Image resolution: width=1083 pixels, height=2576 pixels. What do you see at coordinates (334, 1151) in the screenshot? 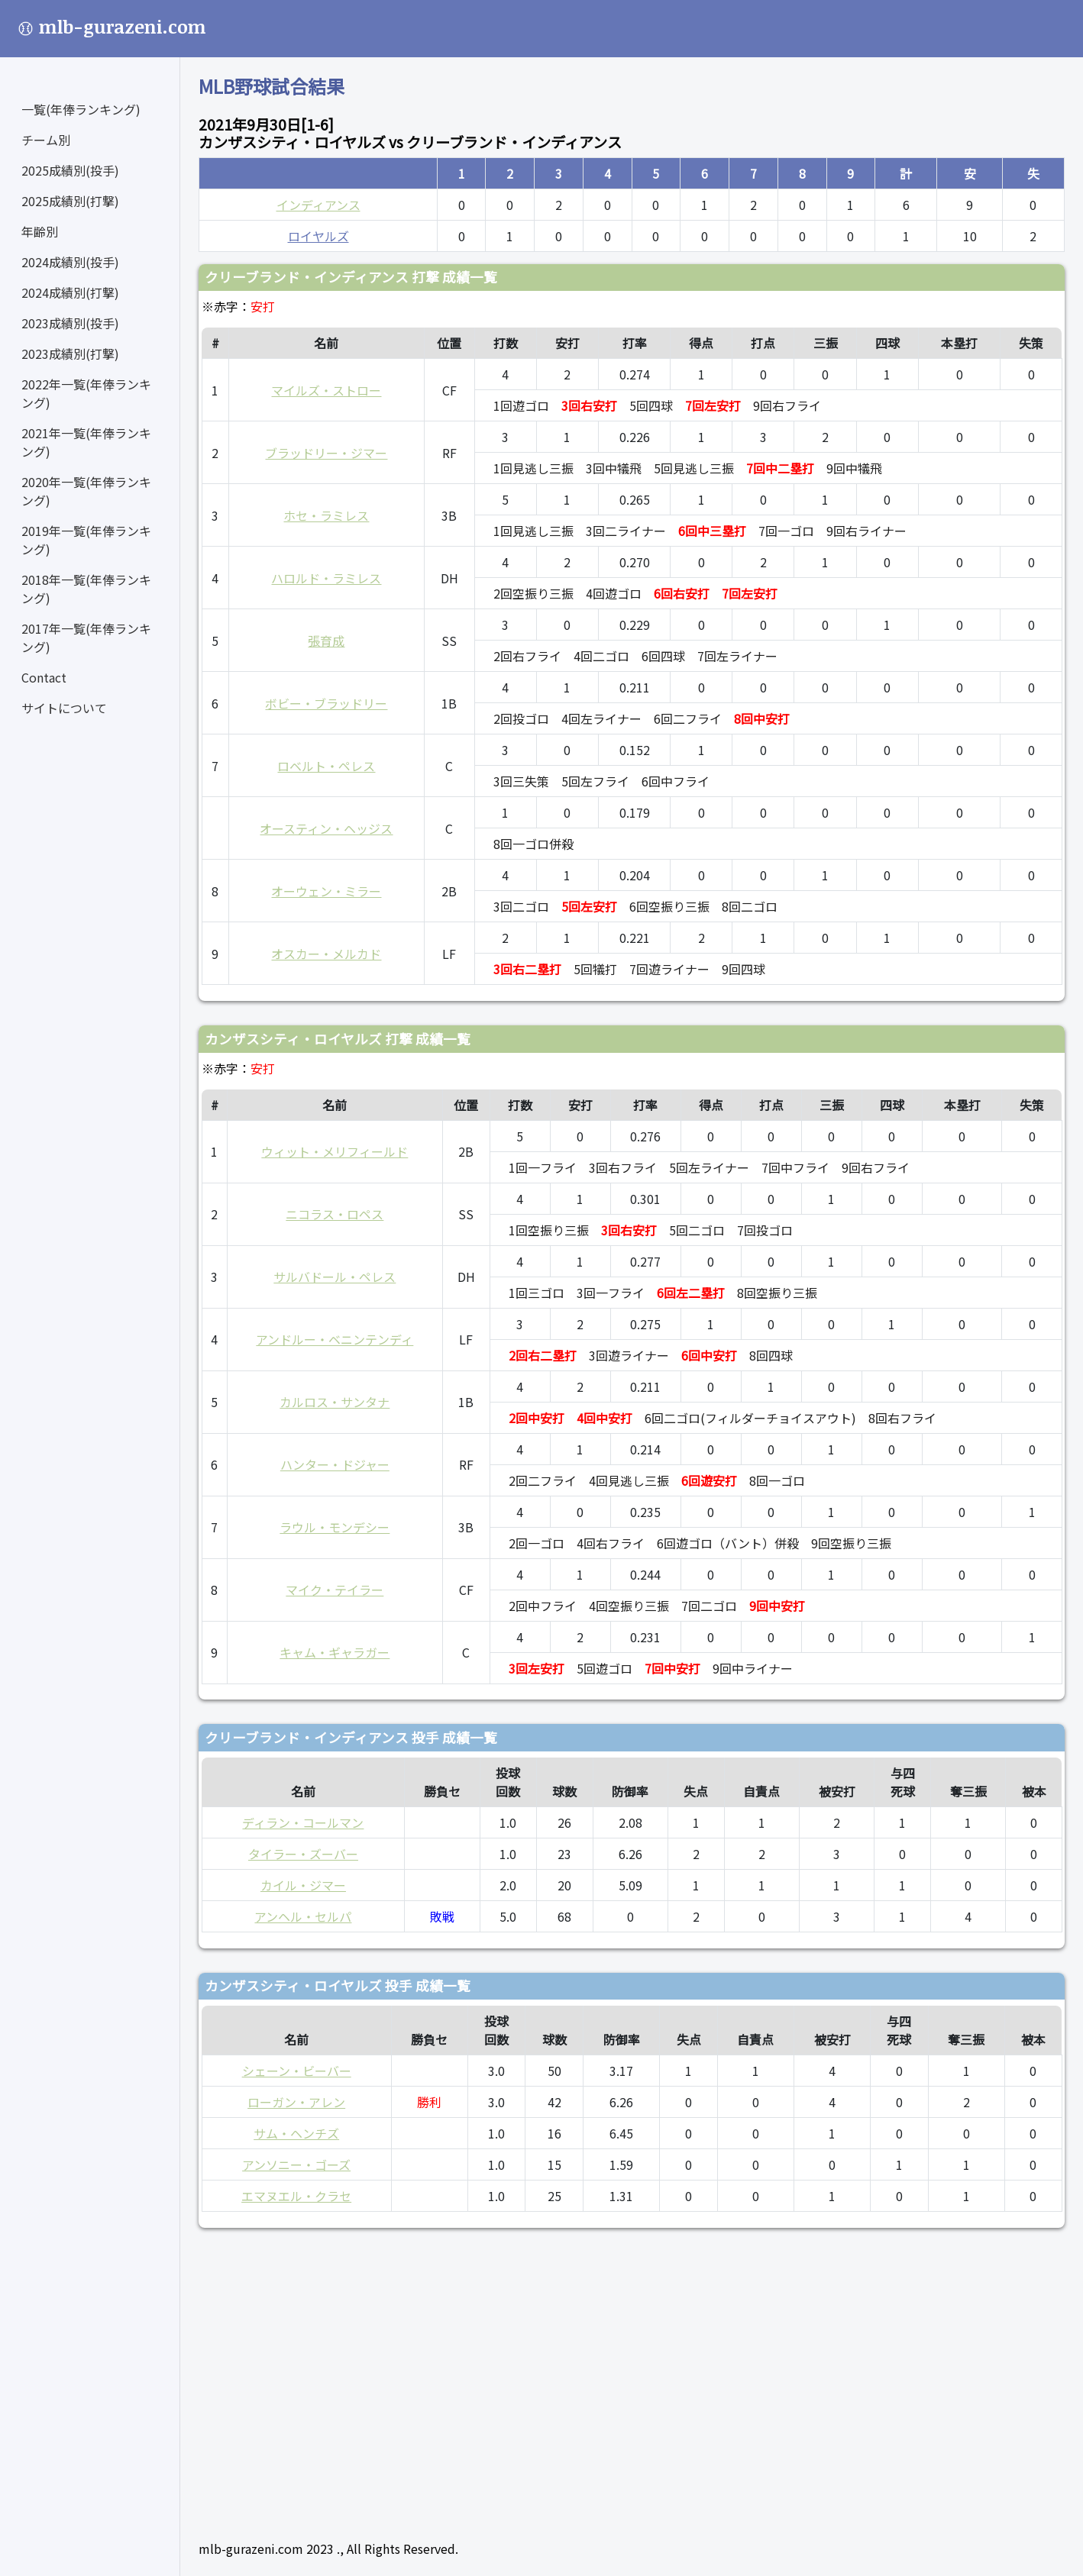
I see `ウィット・メリフィールド` at bounding box center [334, 1151].